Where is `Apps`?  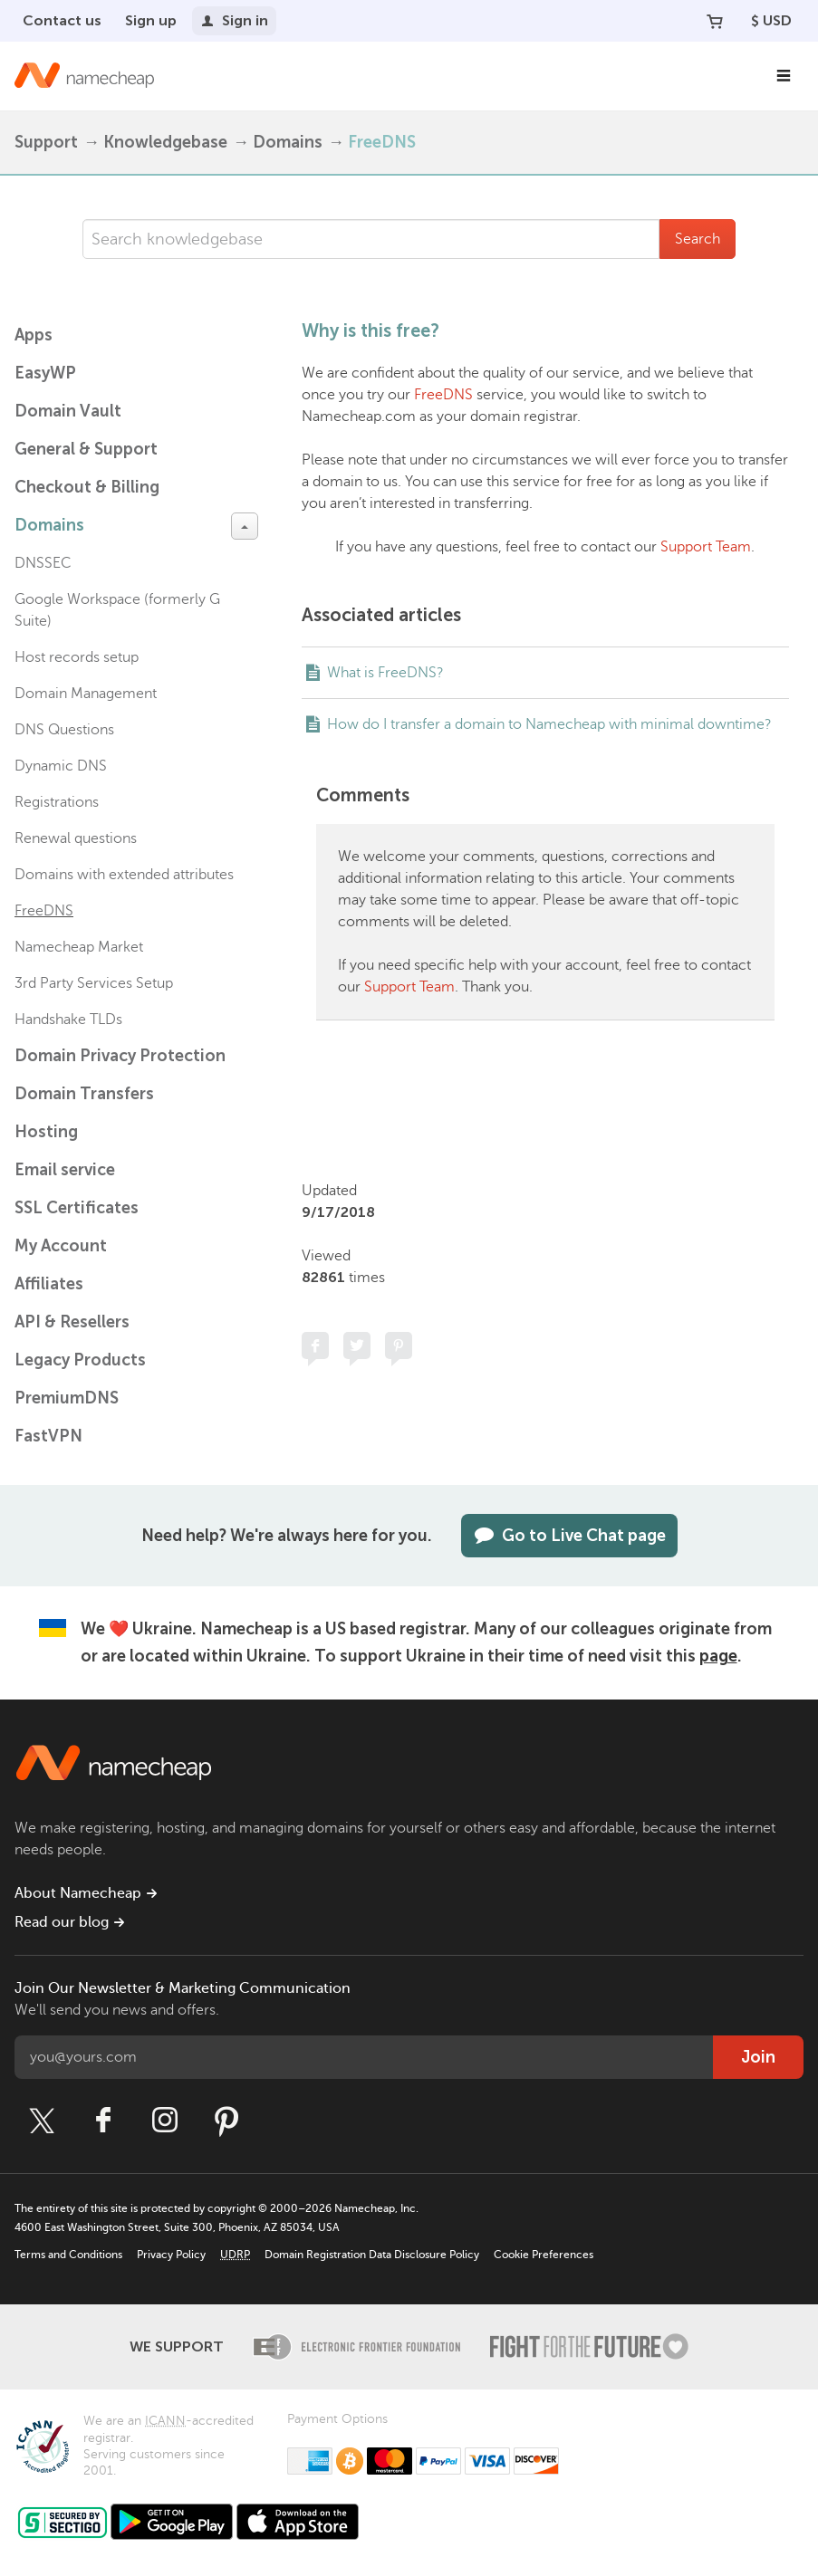 Apps is located at coordinates (33, 335).